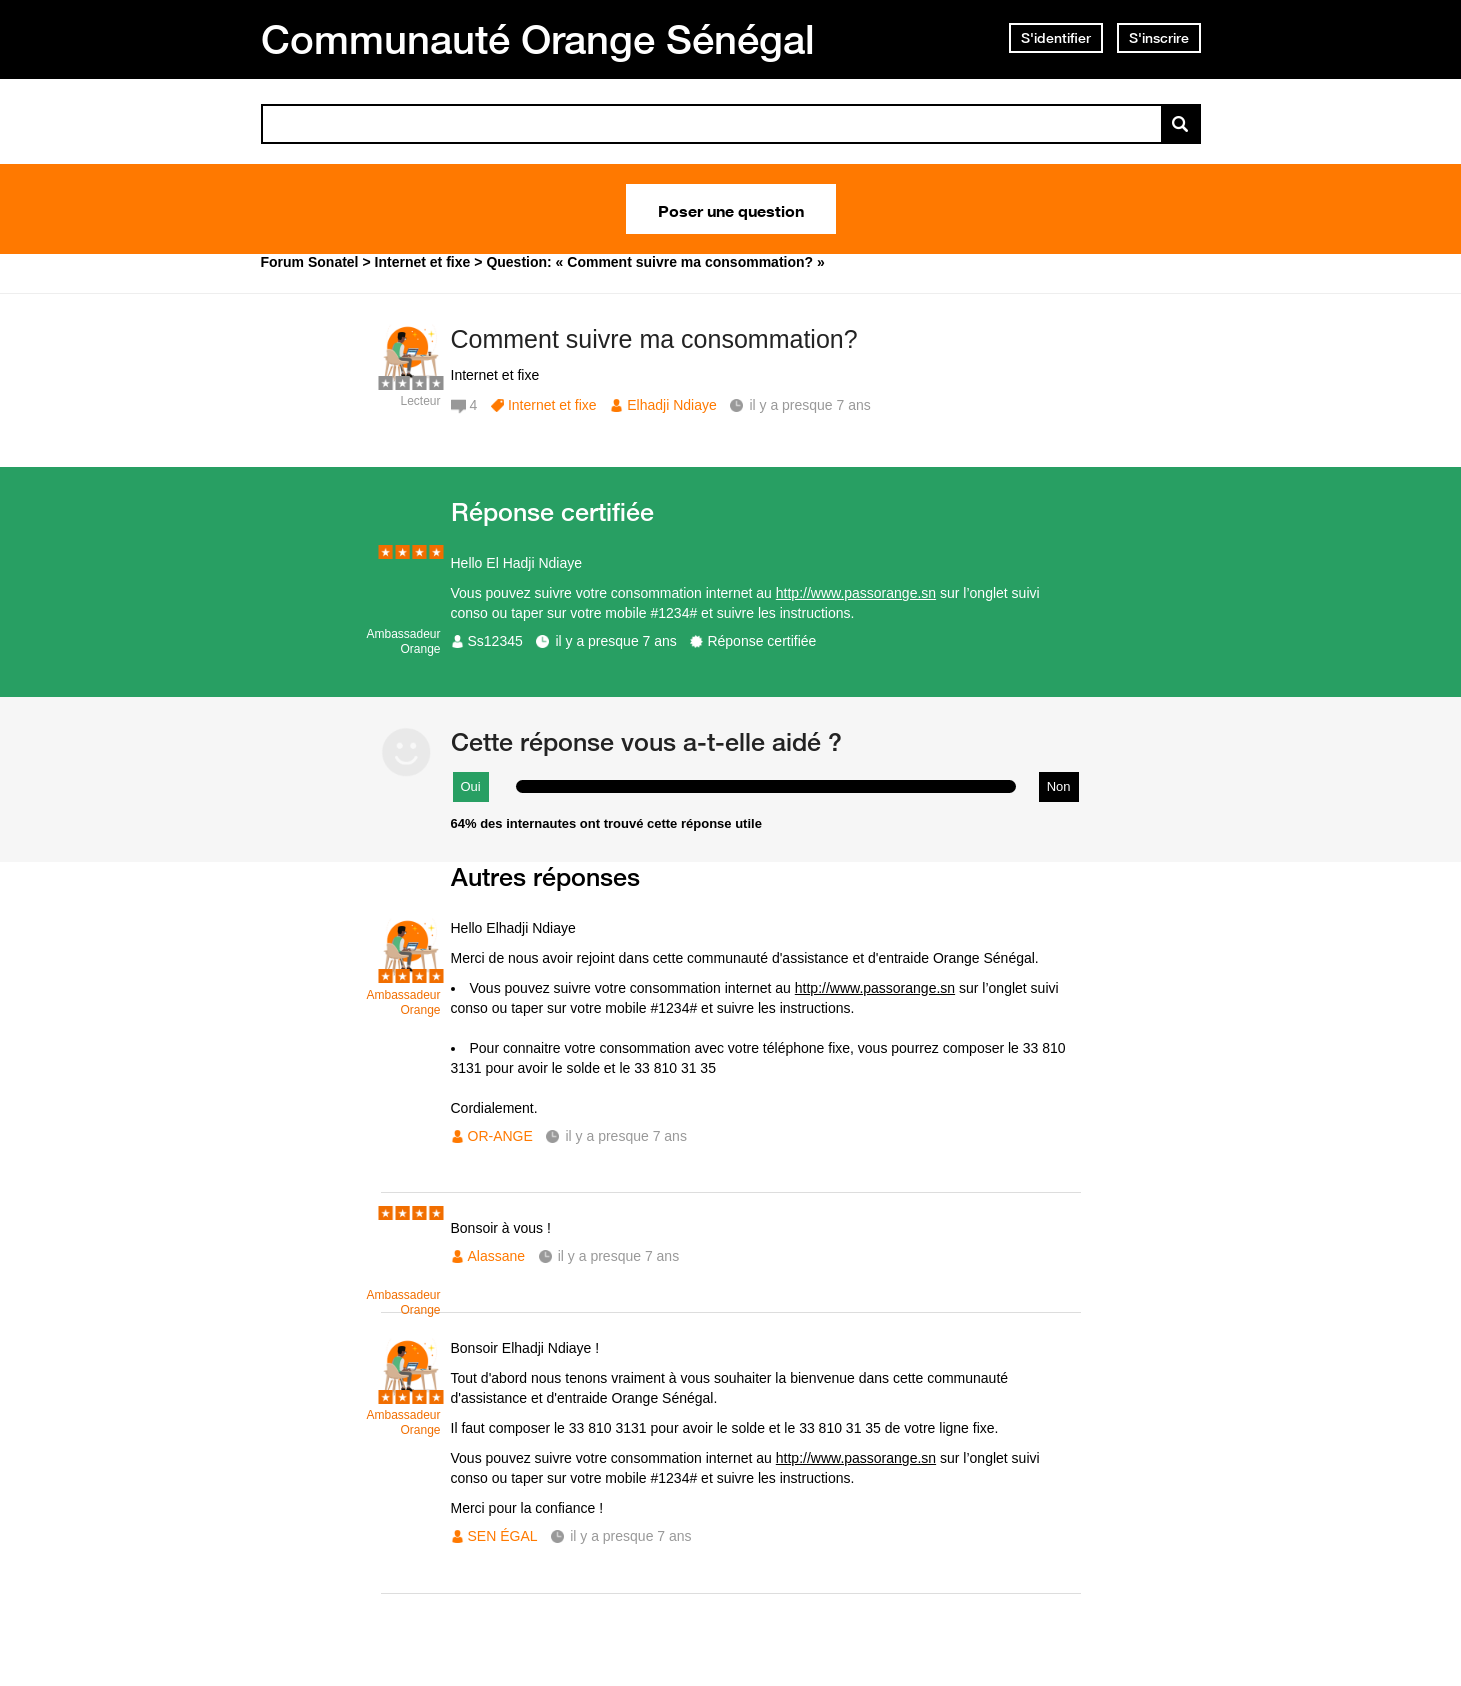 The image size is (1461, 1686). I want to click on SEN ÉGAL, so click(503, 1536).